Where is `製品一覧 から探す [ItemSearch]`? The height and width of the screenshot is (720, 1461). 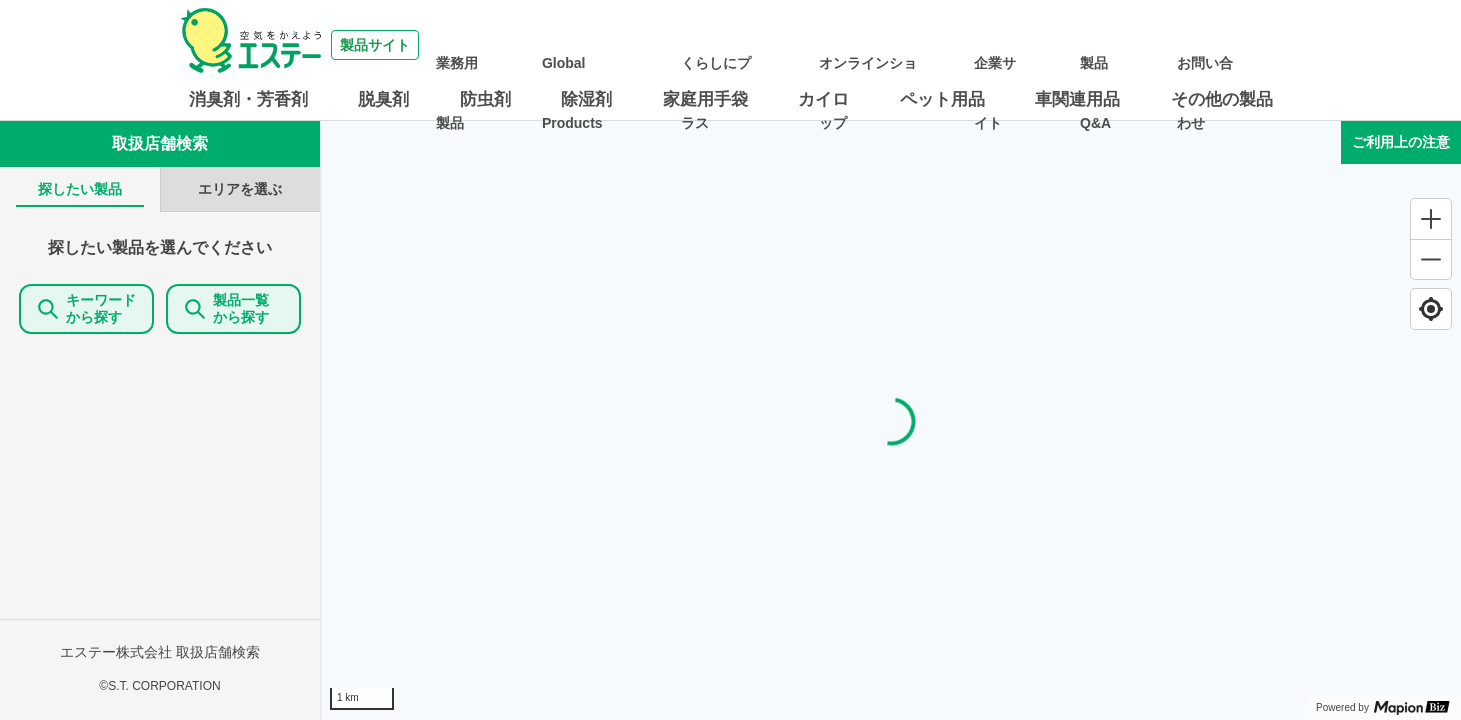 製品一覧 から探す [ItemSearch] is located at coordinates (234, 308).